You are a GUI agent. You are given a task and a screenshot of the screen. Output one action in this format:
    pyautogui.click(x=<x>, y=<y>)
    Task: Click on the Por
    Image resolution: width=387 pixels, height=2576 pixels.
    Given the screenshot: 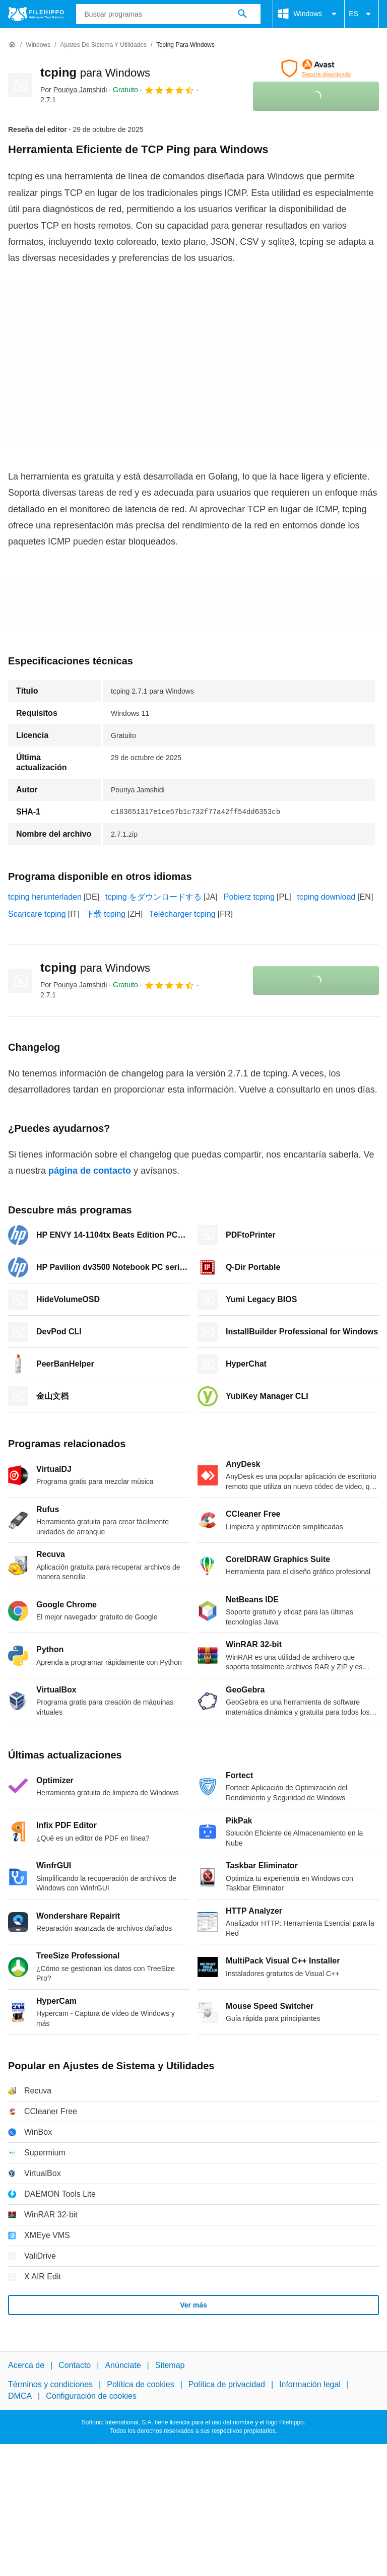 What is the action you would take?
    pyautogui.click(x=73, y=90)
    